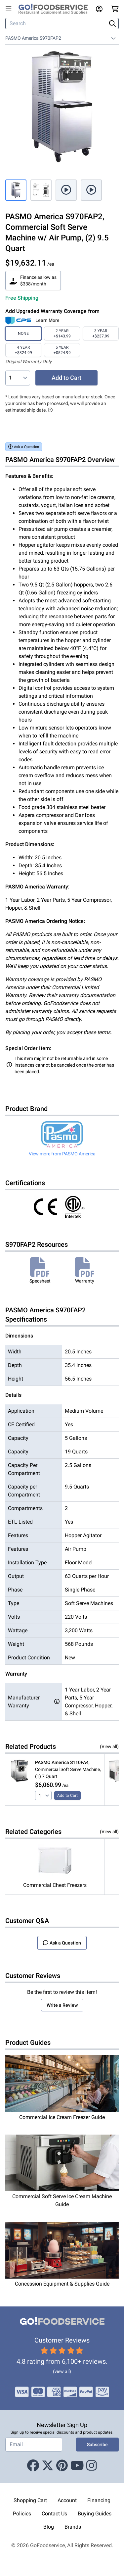 The width and height of the screenshot is (124, 2576). Describe the element at coordinates (47, 320) in the screenshot. I see `Learn More` at that location.